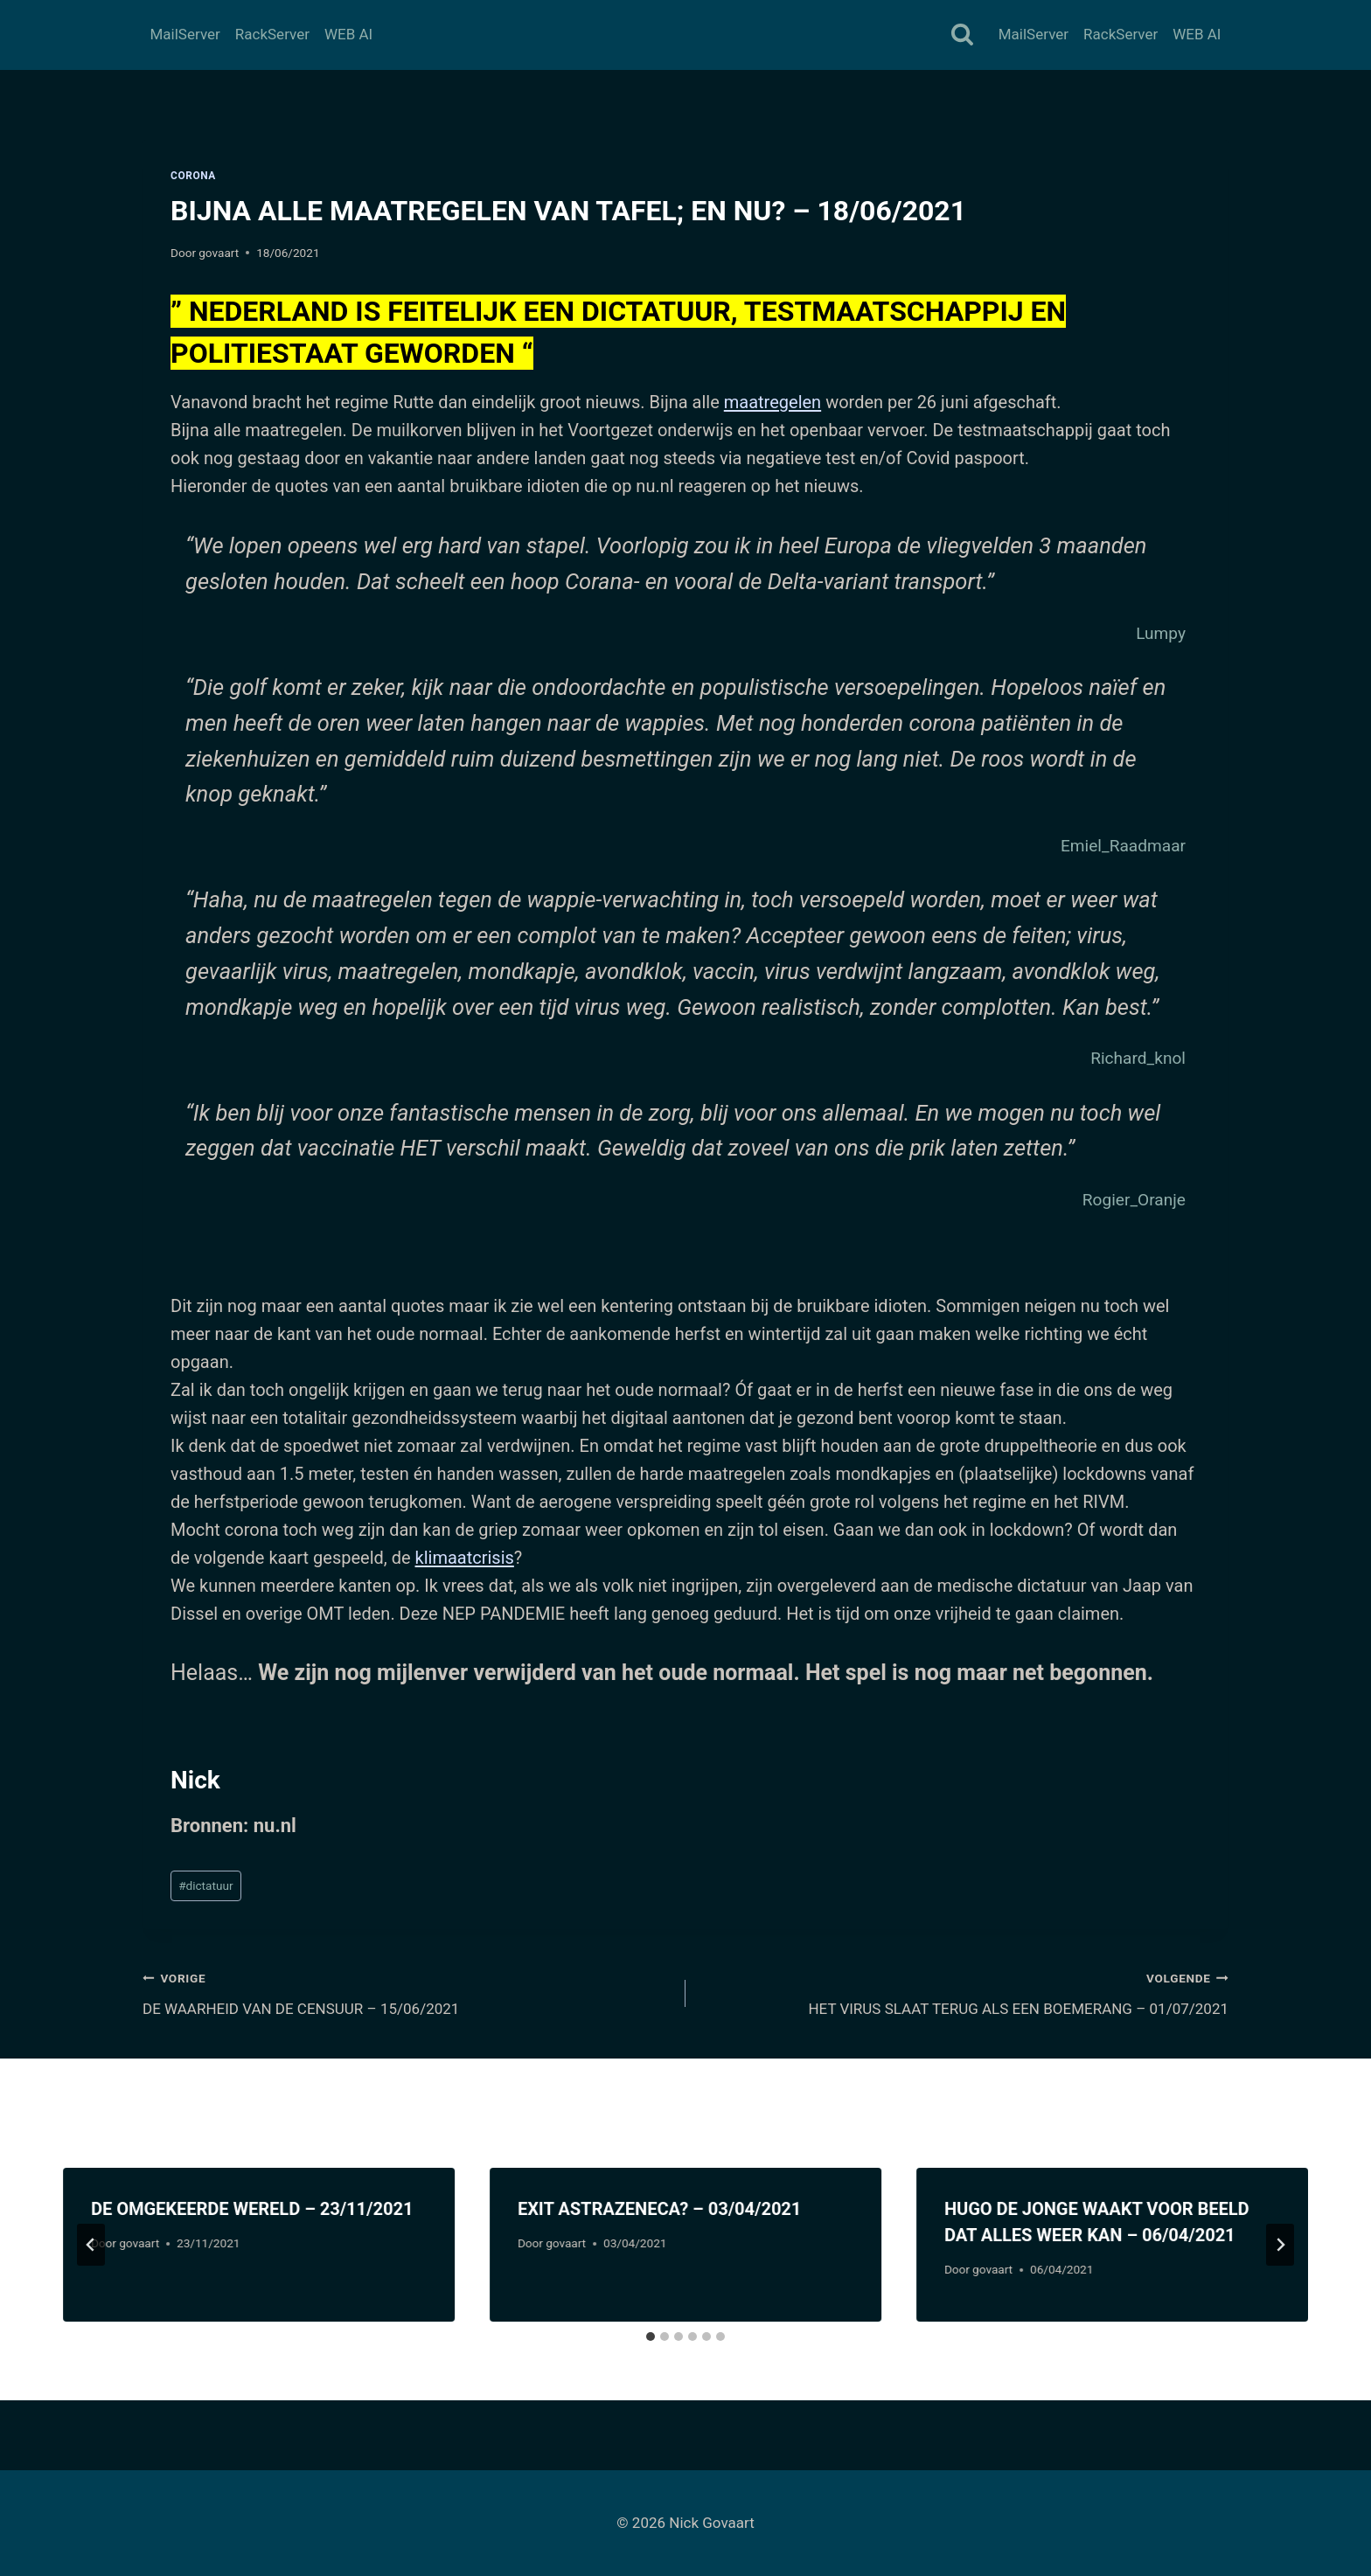  What do you see at coordinates (205, 1885) in the screenshot?
I see `dictatuur` at bounding box center [205, 1885].